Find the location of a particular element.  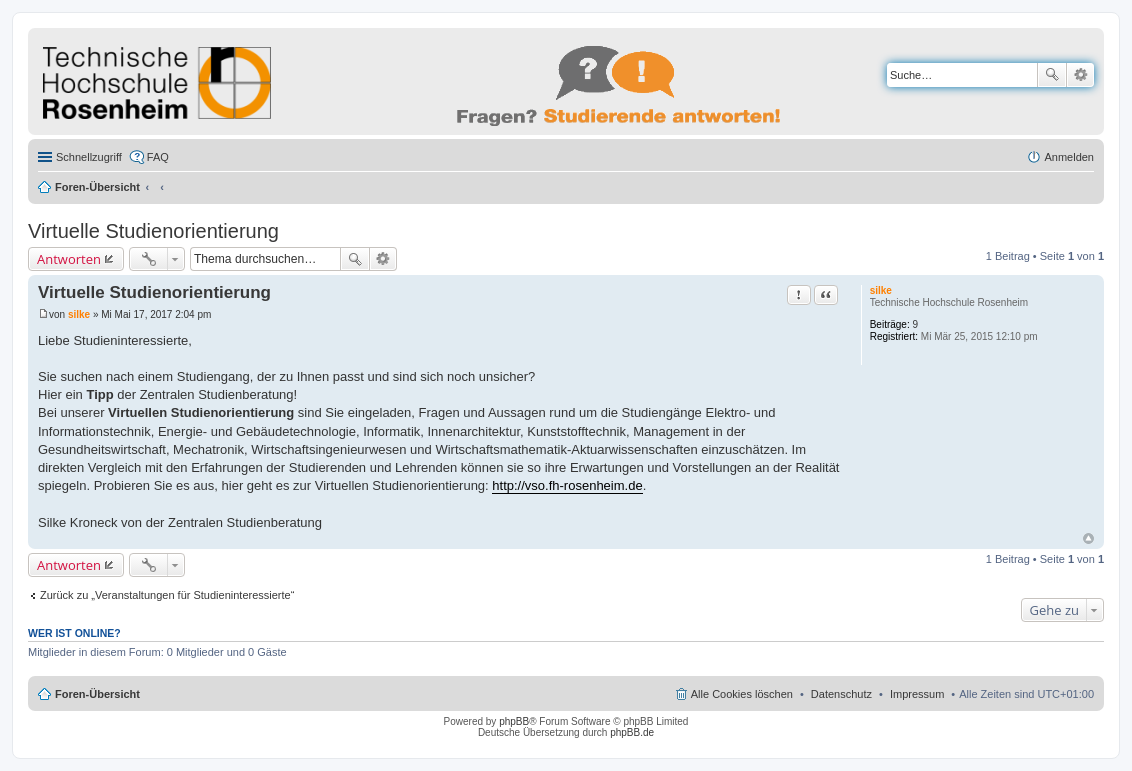

Schnellzugriff is located at coordinates (89, 157).